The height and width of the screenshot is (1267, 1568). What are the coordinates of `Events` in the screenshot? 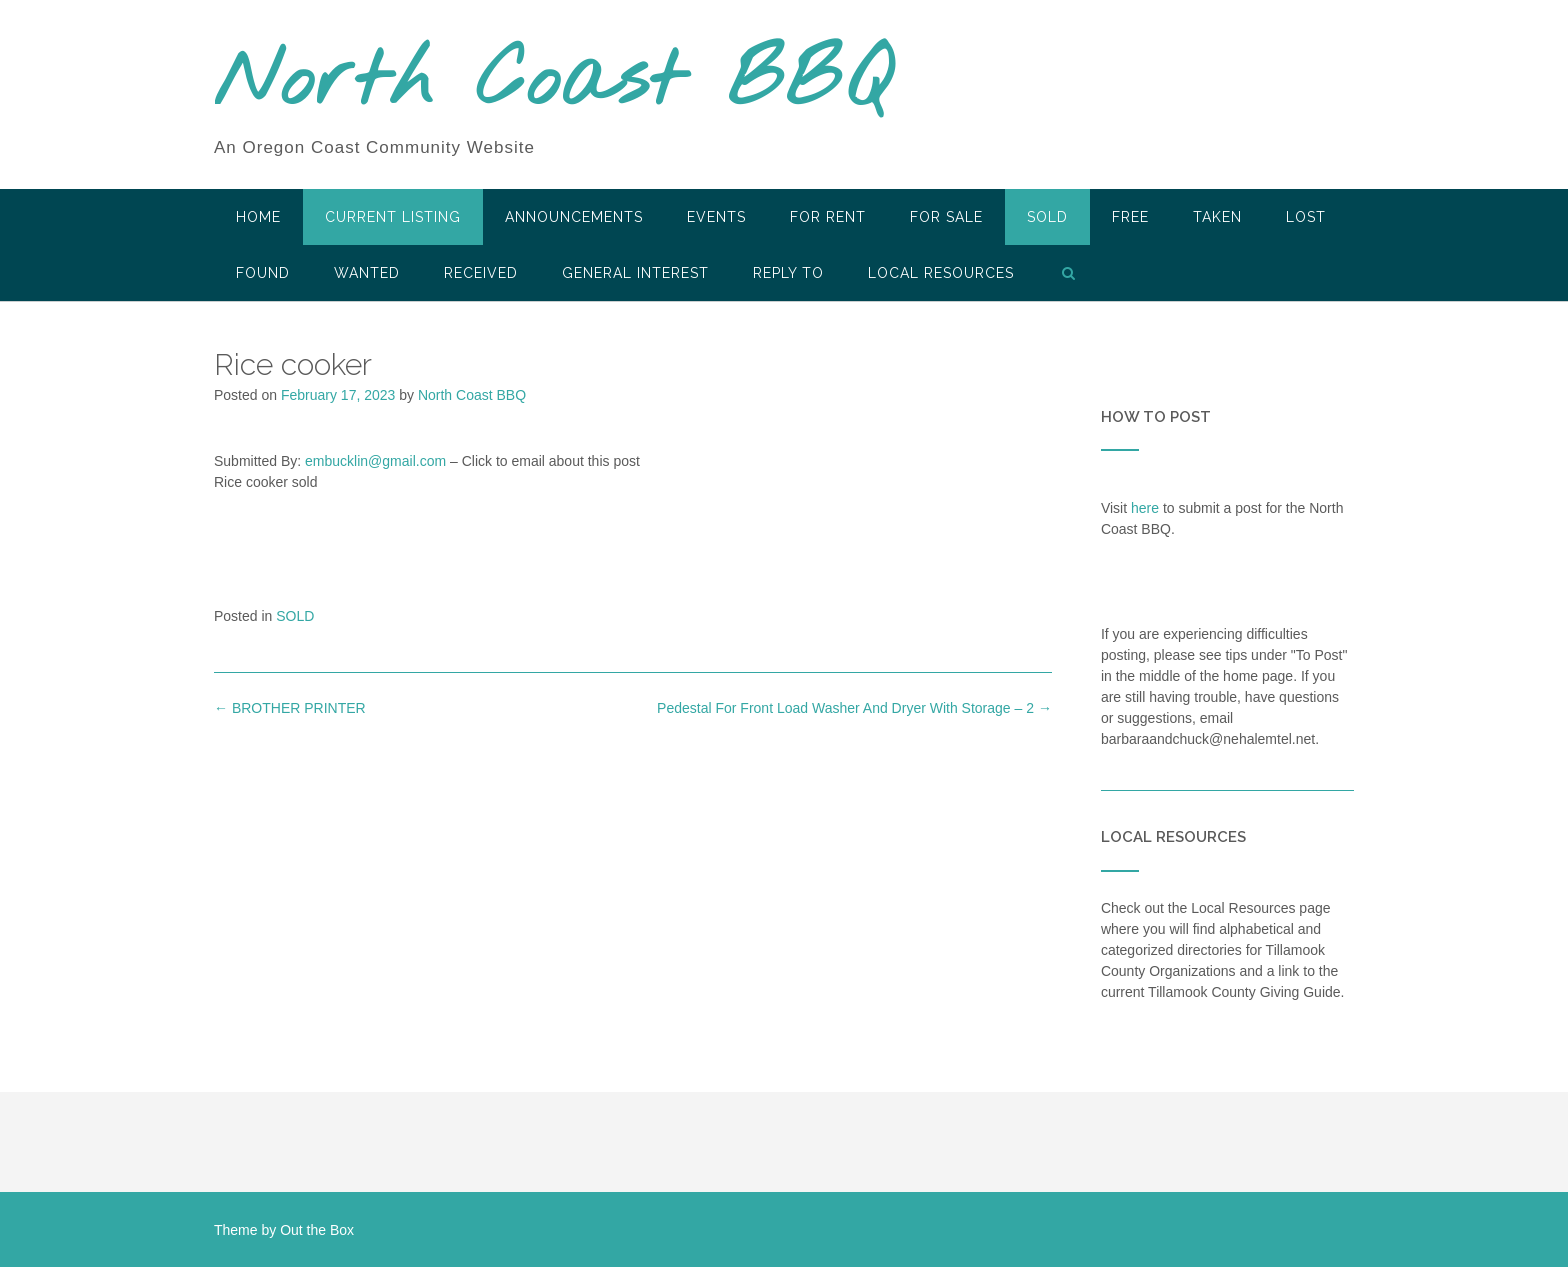 It's located at (716, 217).